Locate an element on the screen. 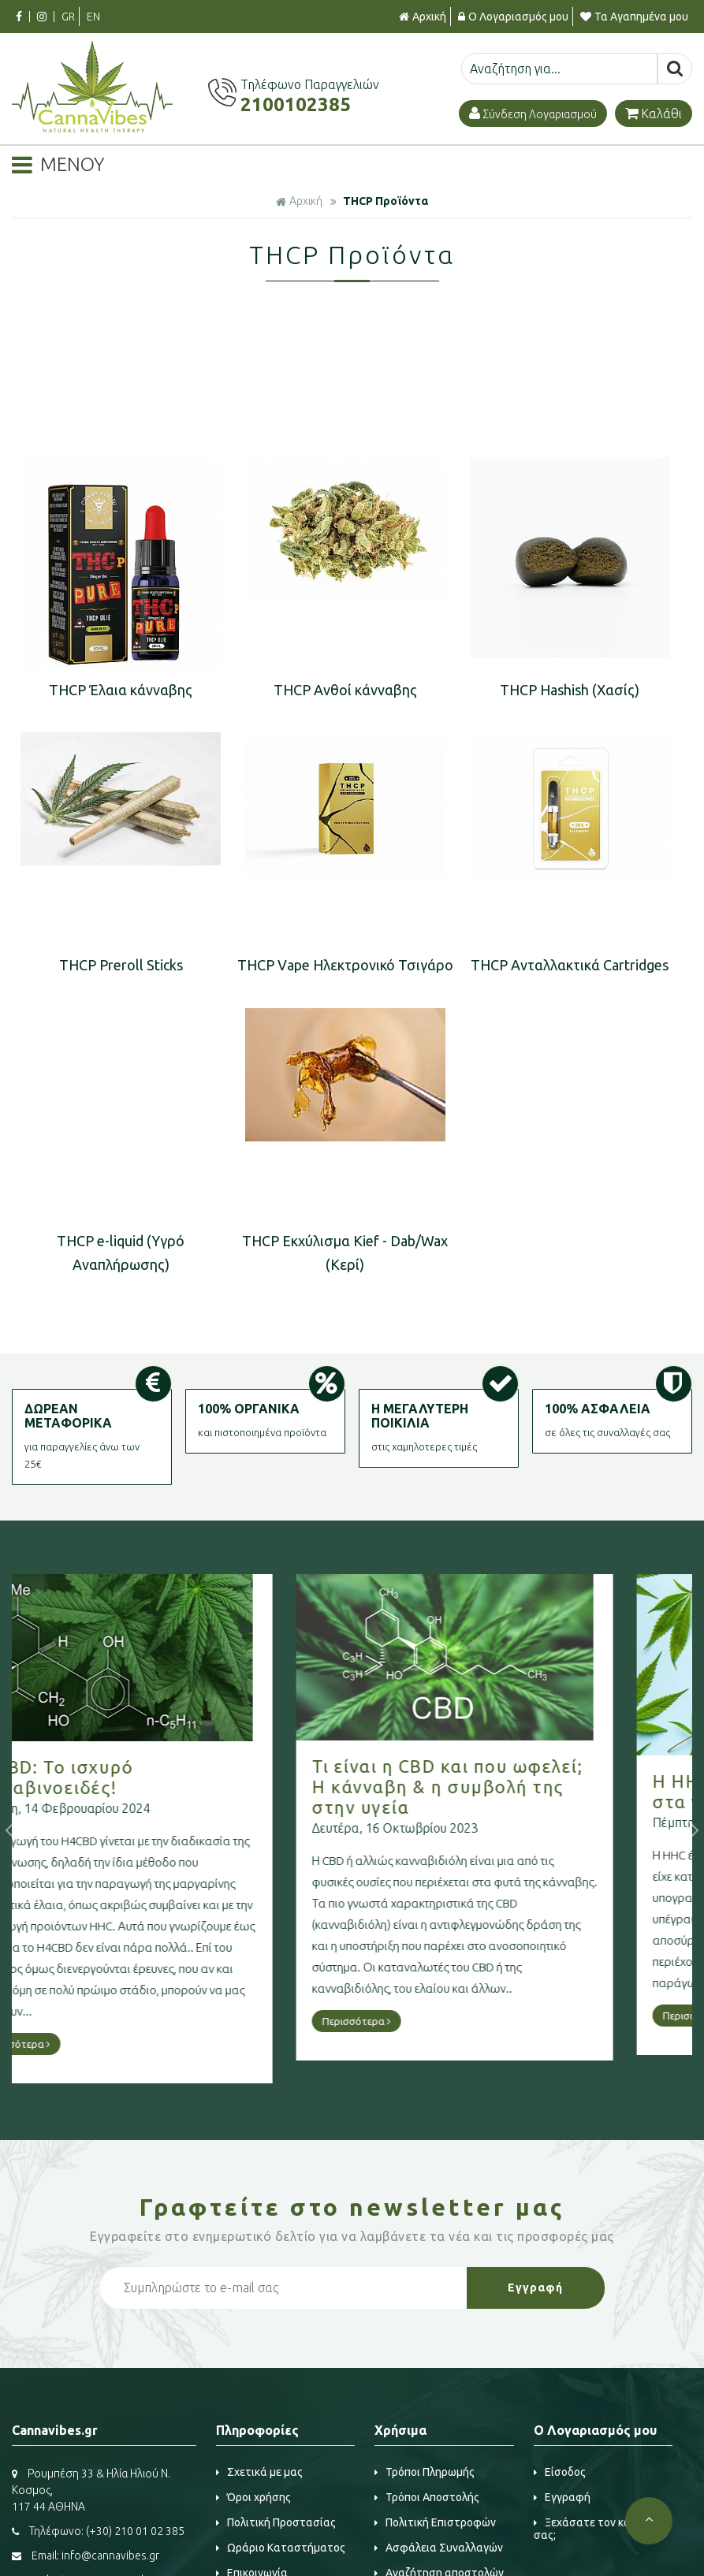 This screenshot has width=704, height=2576. Ωράριο Καταστήματος is located at coordinates (280, 2547).